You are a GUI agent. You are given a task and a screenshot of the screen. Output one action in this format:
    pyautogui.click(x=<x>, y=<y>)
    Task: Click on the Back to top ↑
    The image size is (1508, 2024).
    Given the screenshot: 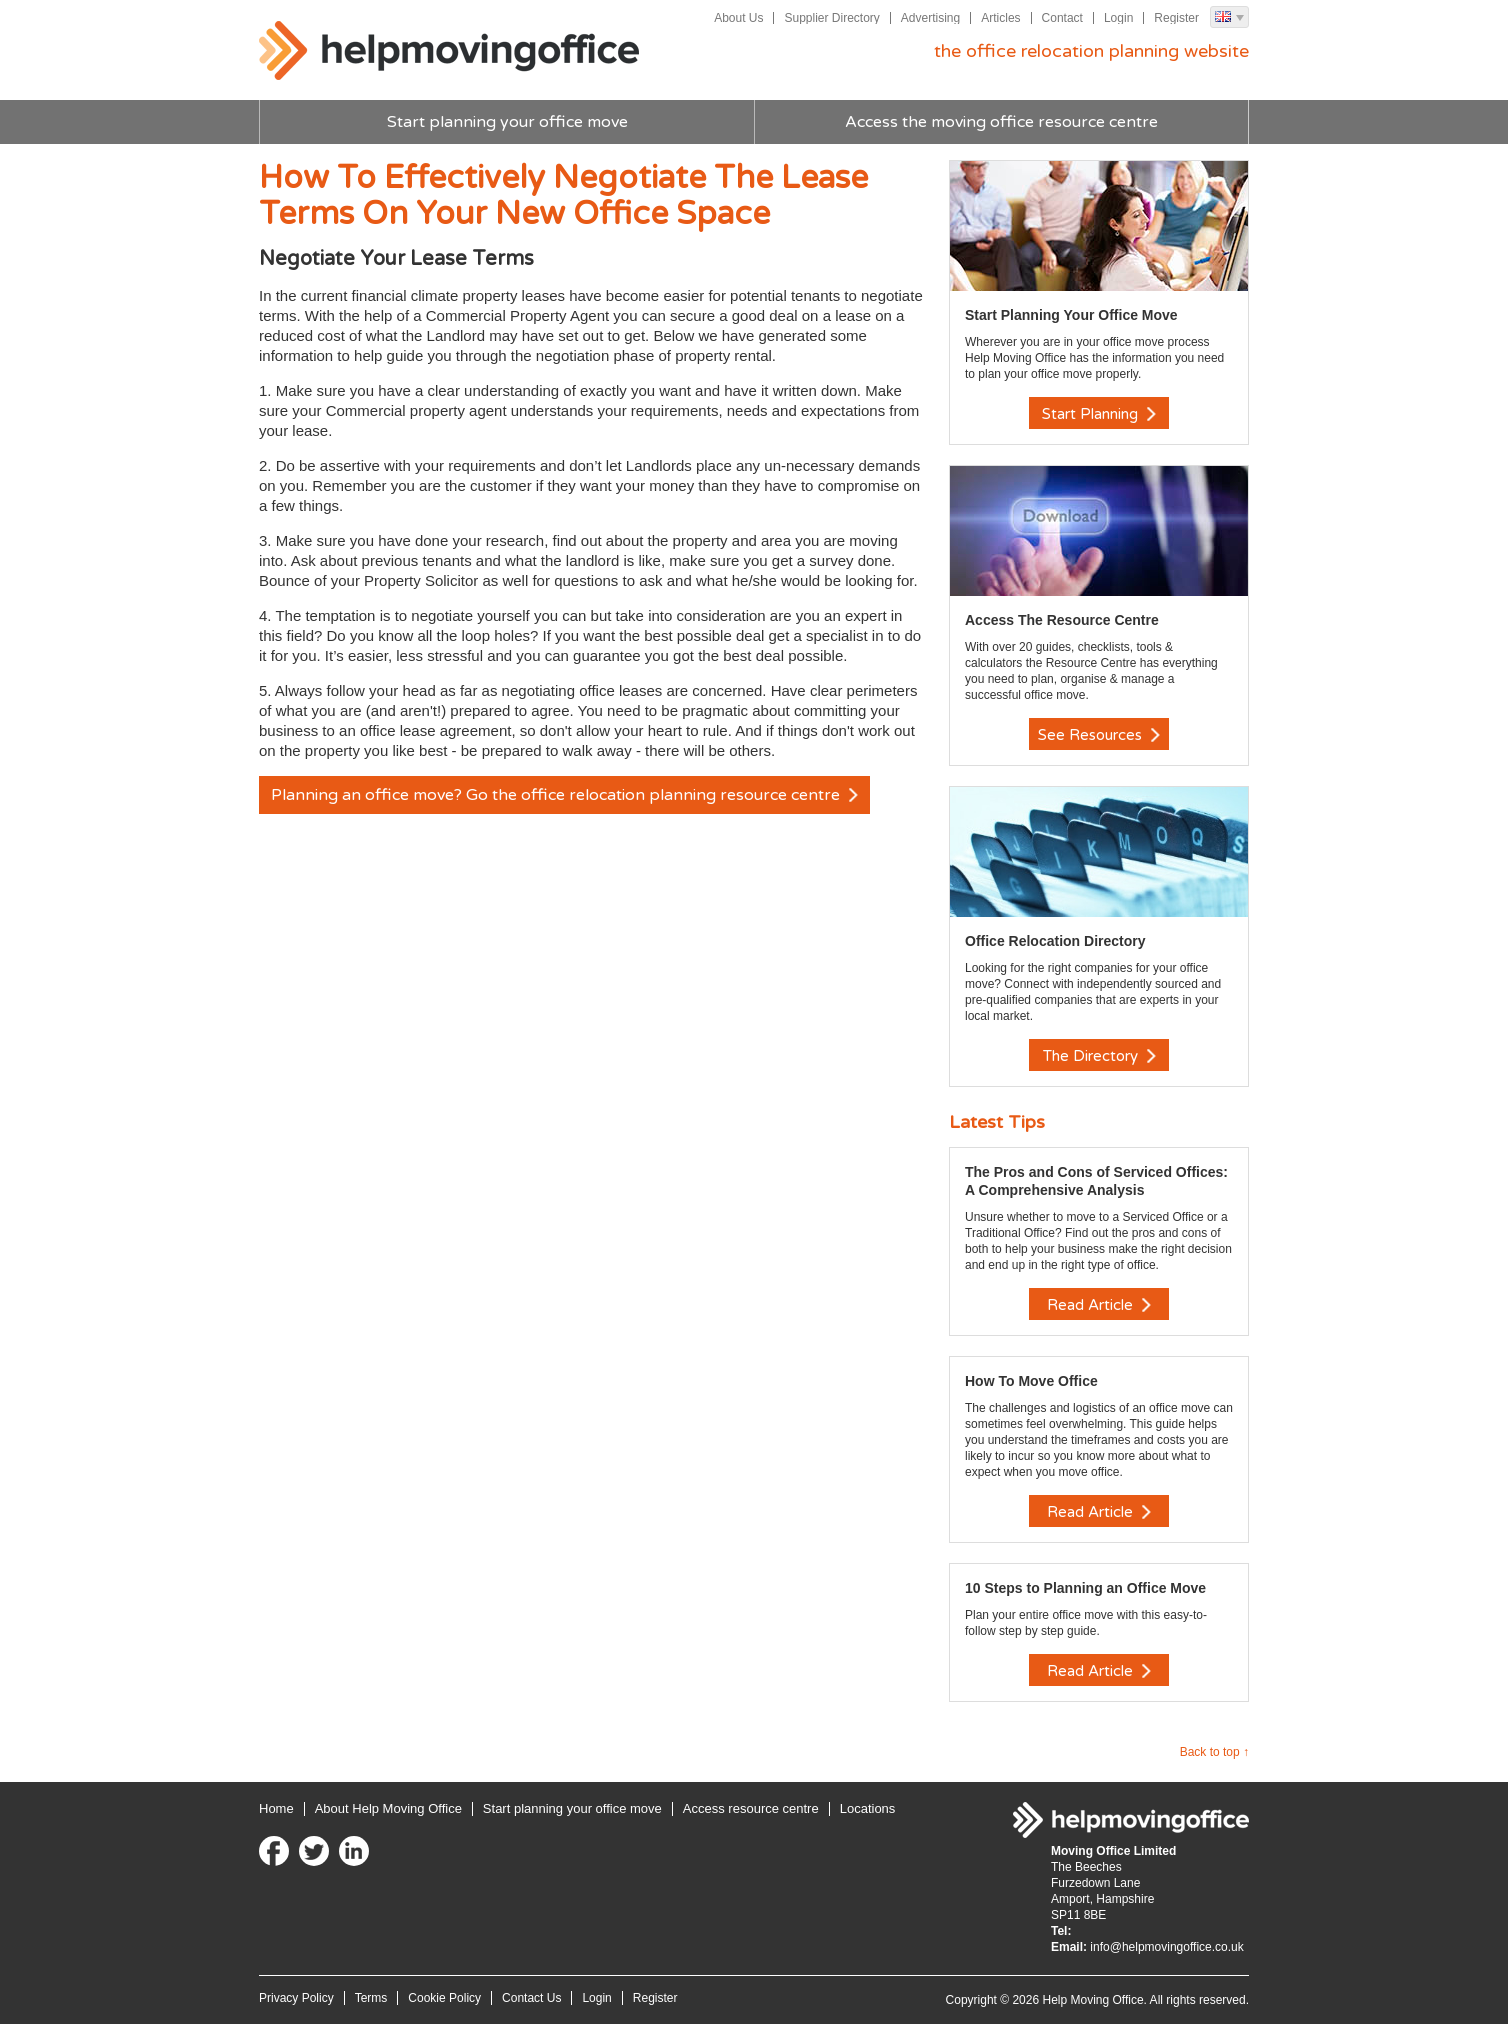 What is the action you would take?
    pyautogui.click(x=1214, y=1752)
    